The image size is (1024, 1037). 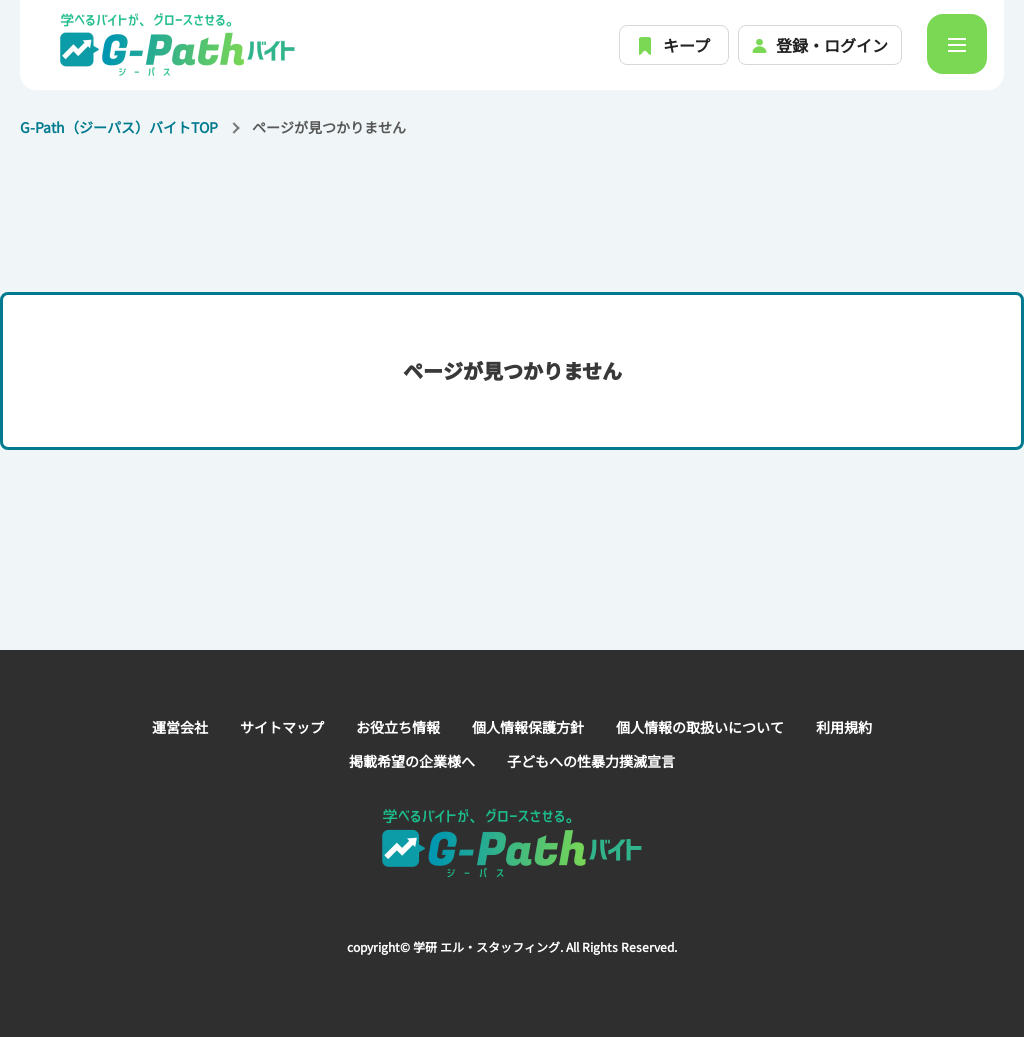 What do you see at coordinates (528, 727) in the screenshot?
I see `個人情報保護方針` at bounding box center [528, 727].